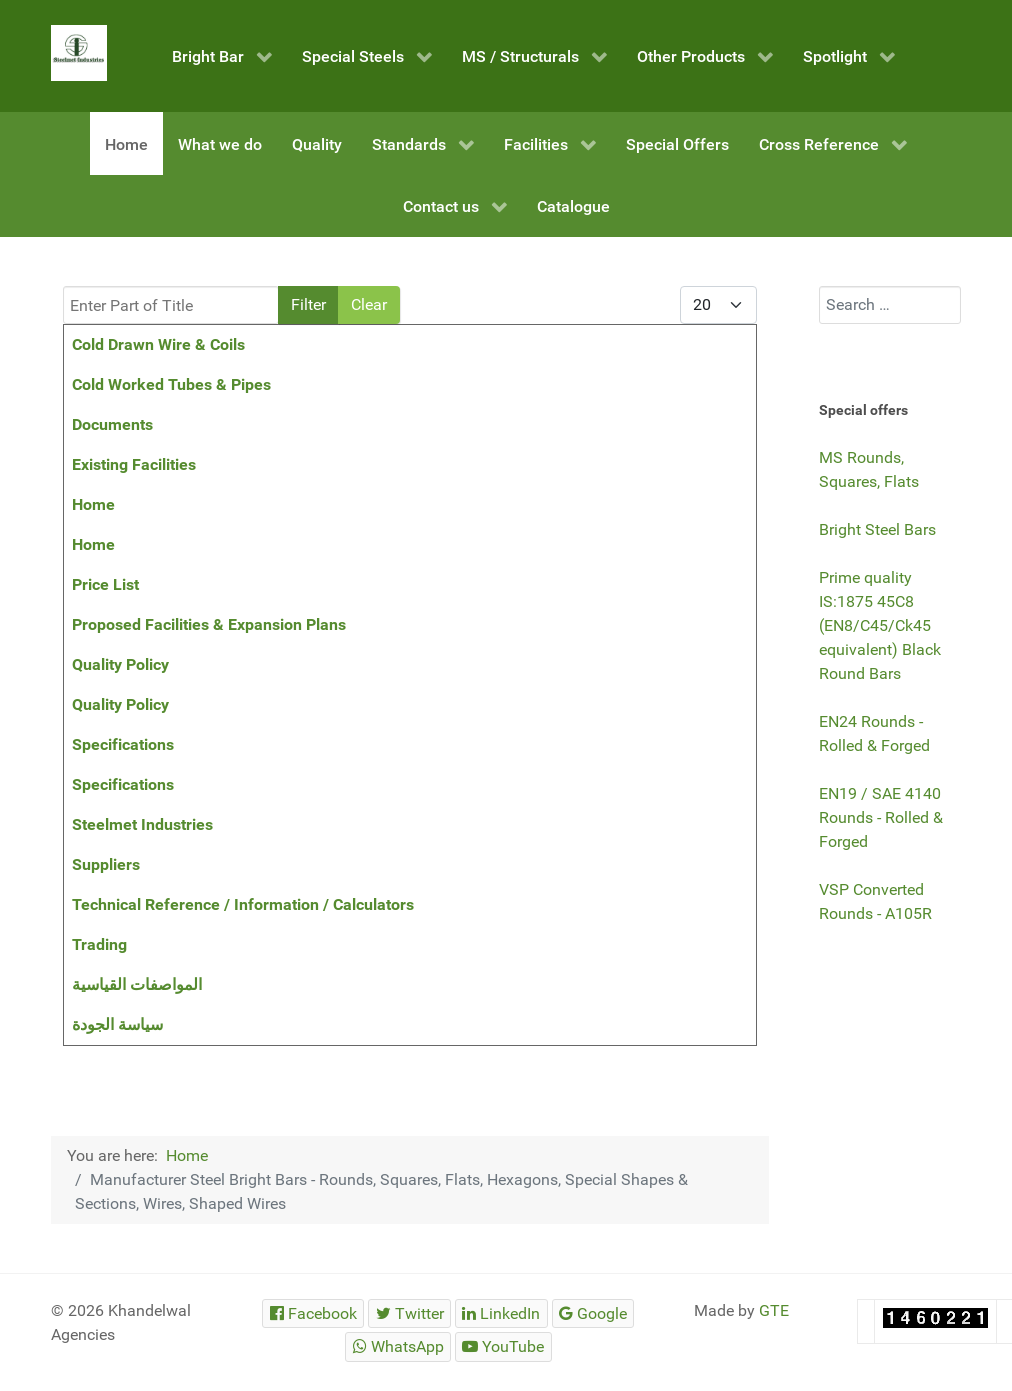 The height and width of the screenshot is (1391, 1012). What do you see at coordinates (158, 344) in the screenshot?
I see `Cold Drawn Wire & Coils` at bounding box center [158, 344].